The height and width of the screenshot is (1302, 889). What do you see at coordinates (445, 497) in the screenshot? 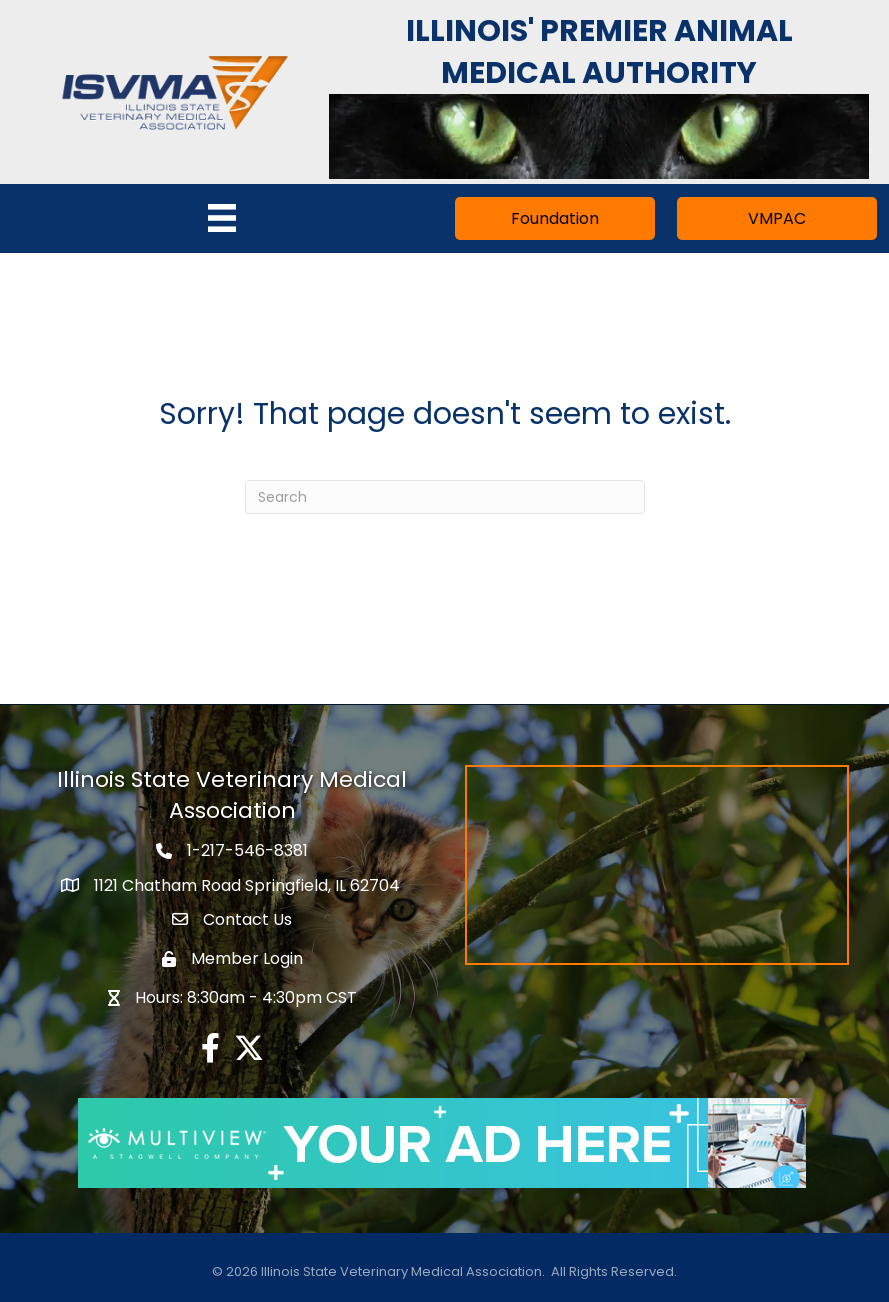
I see `[Search]` at bounding box center [445, 497].